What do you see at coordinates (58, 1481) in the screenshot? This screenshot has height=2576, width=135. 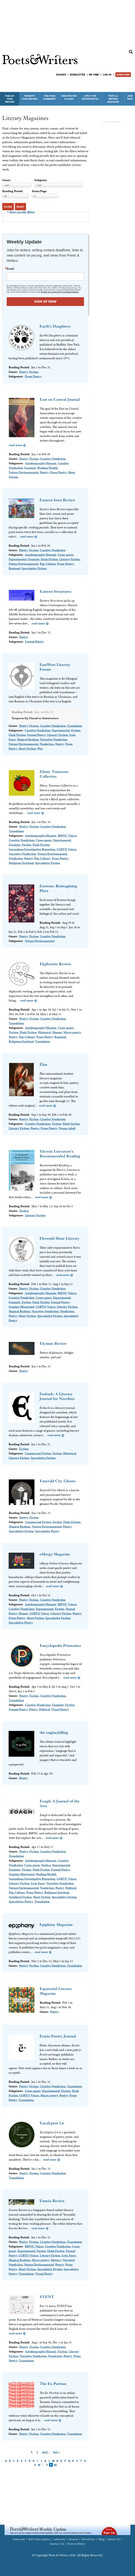 I see `Emerald City Ghosts` at bounding box center [58, 1481].